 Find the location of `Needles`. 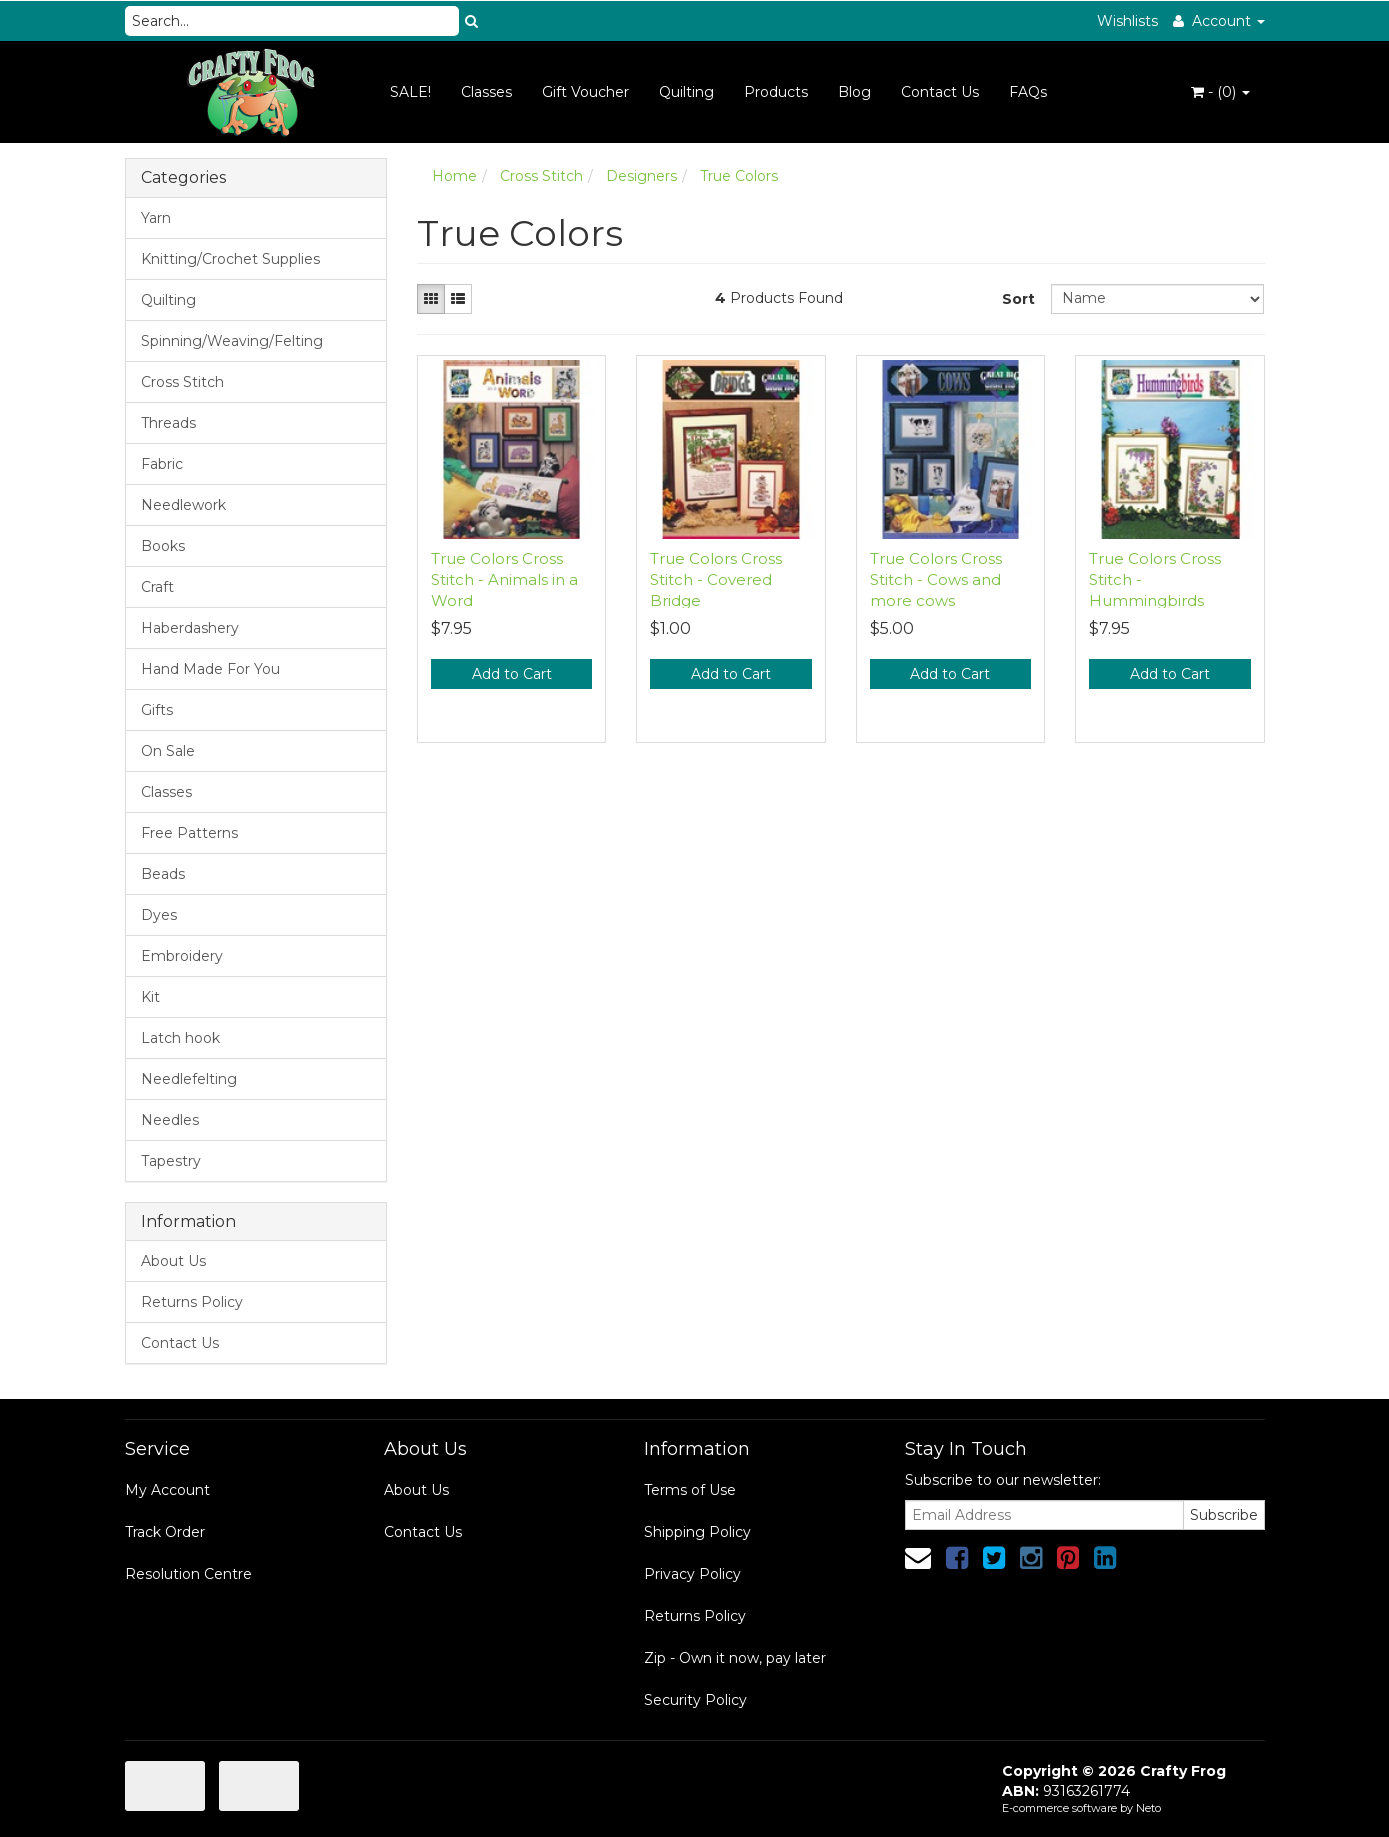

Needles is located at coordinates (170, 1120).